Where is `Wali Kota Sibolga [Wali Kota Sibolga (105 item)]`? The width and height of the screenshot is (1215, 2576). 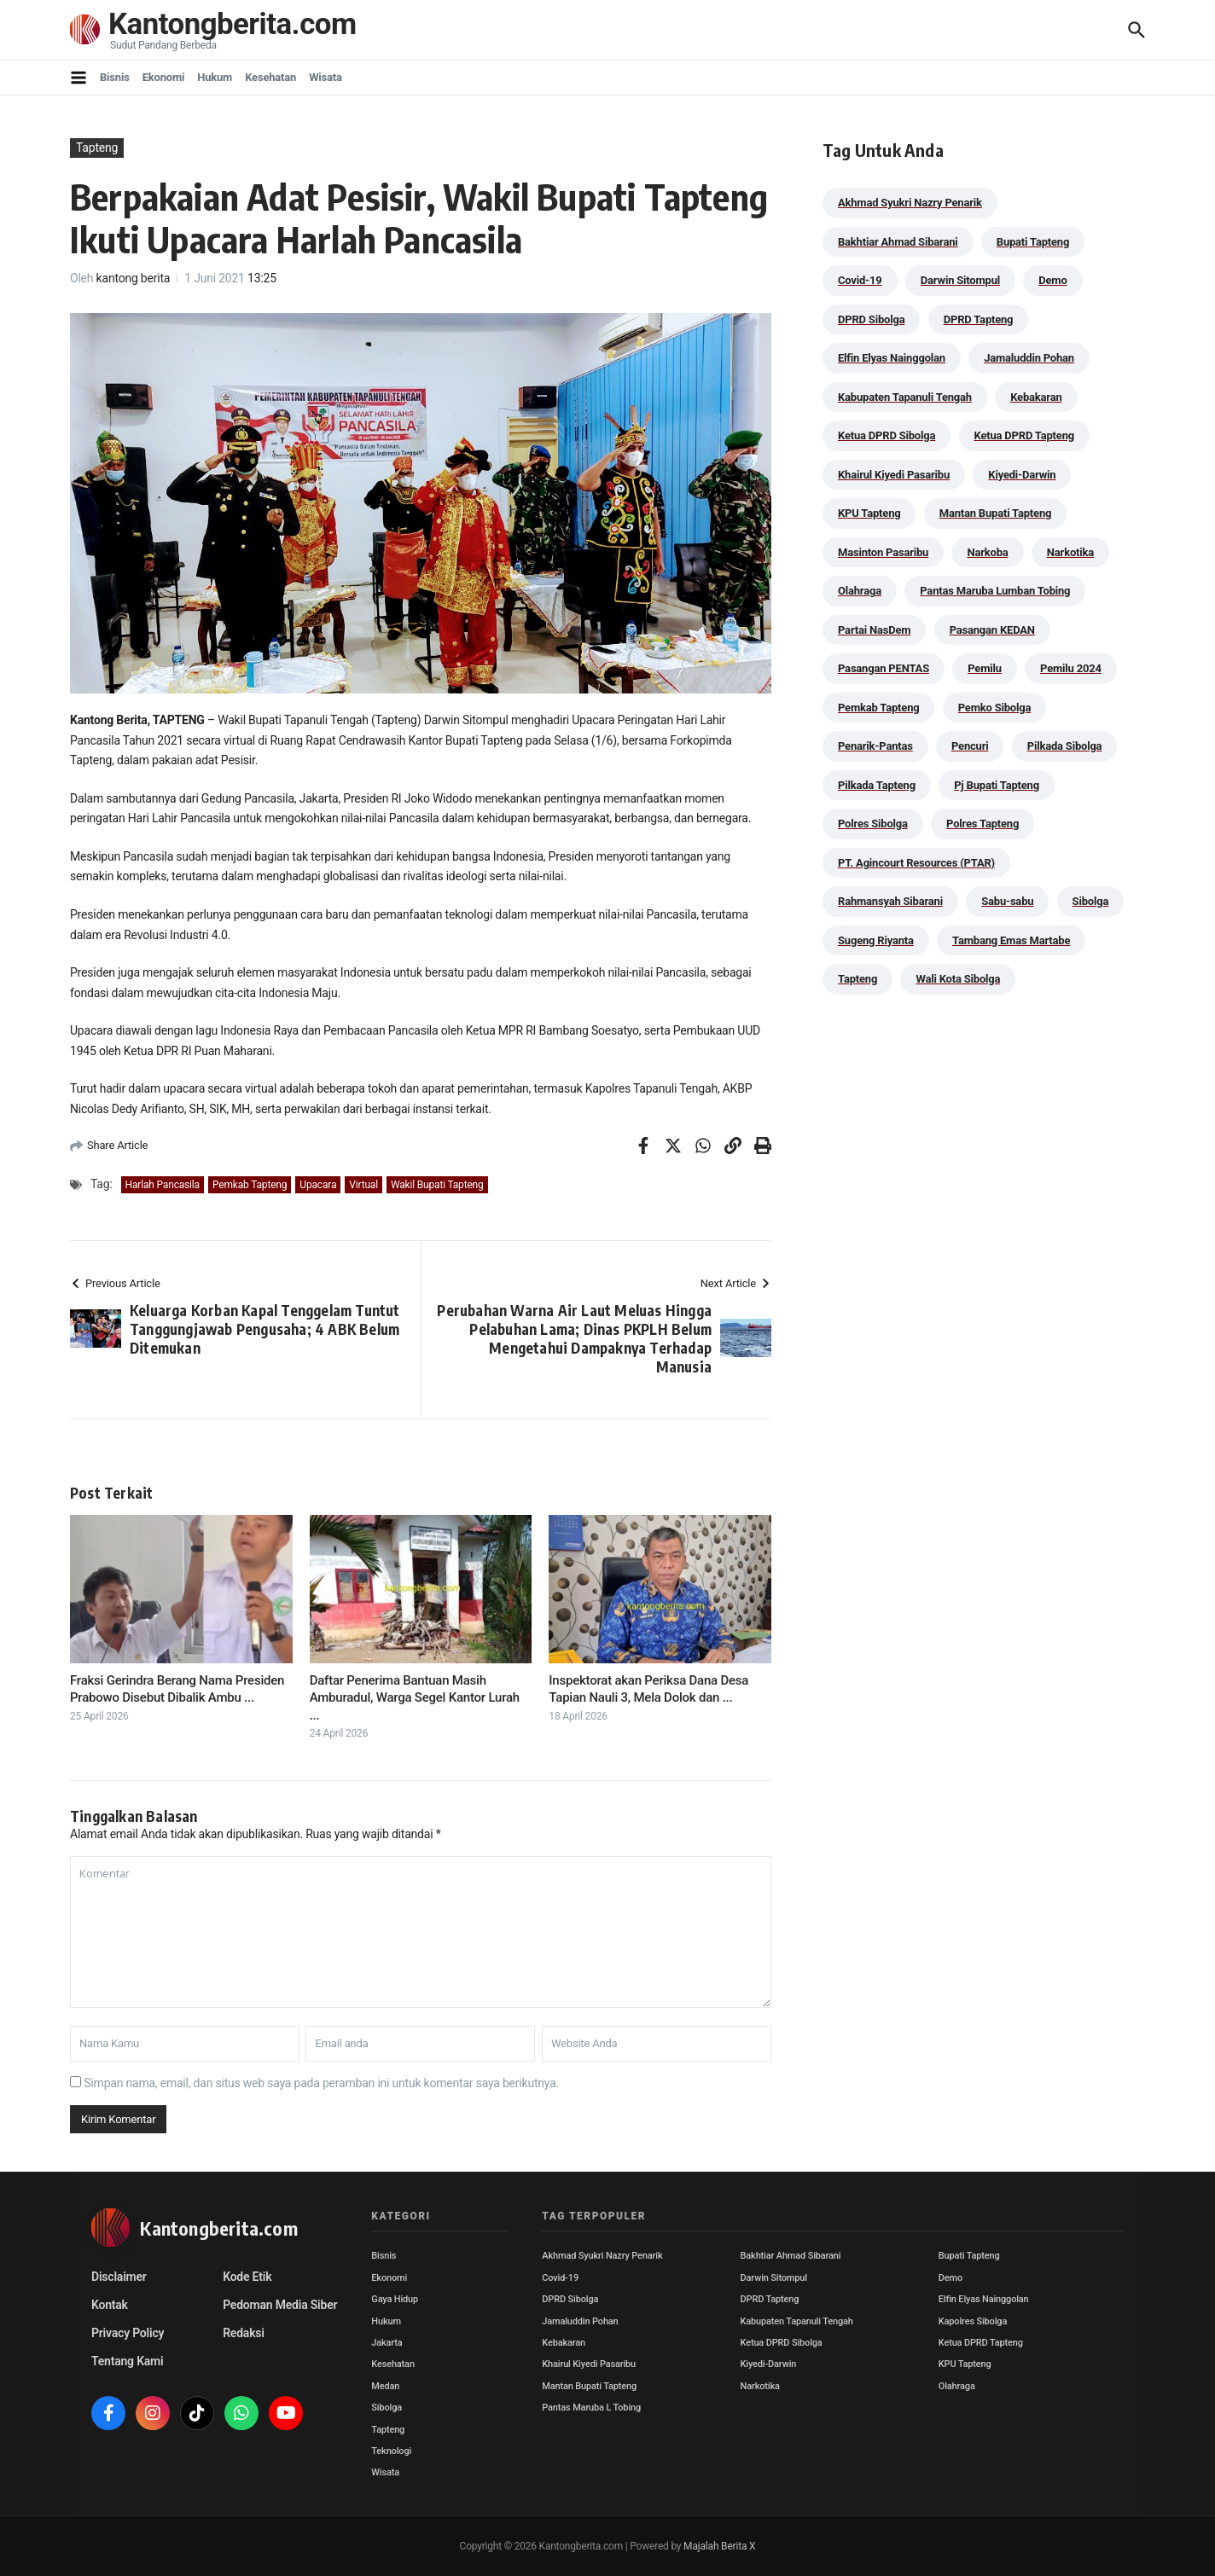 Wali Kota Sibolga [Wali Kota Sibolga (105 item)] is located at coordinates (958, 978).